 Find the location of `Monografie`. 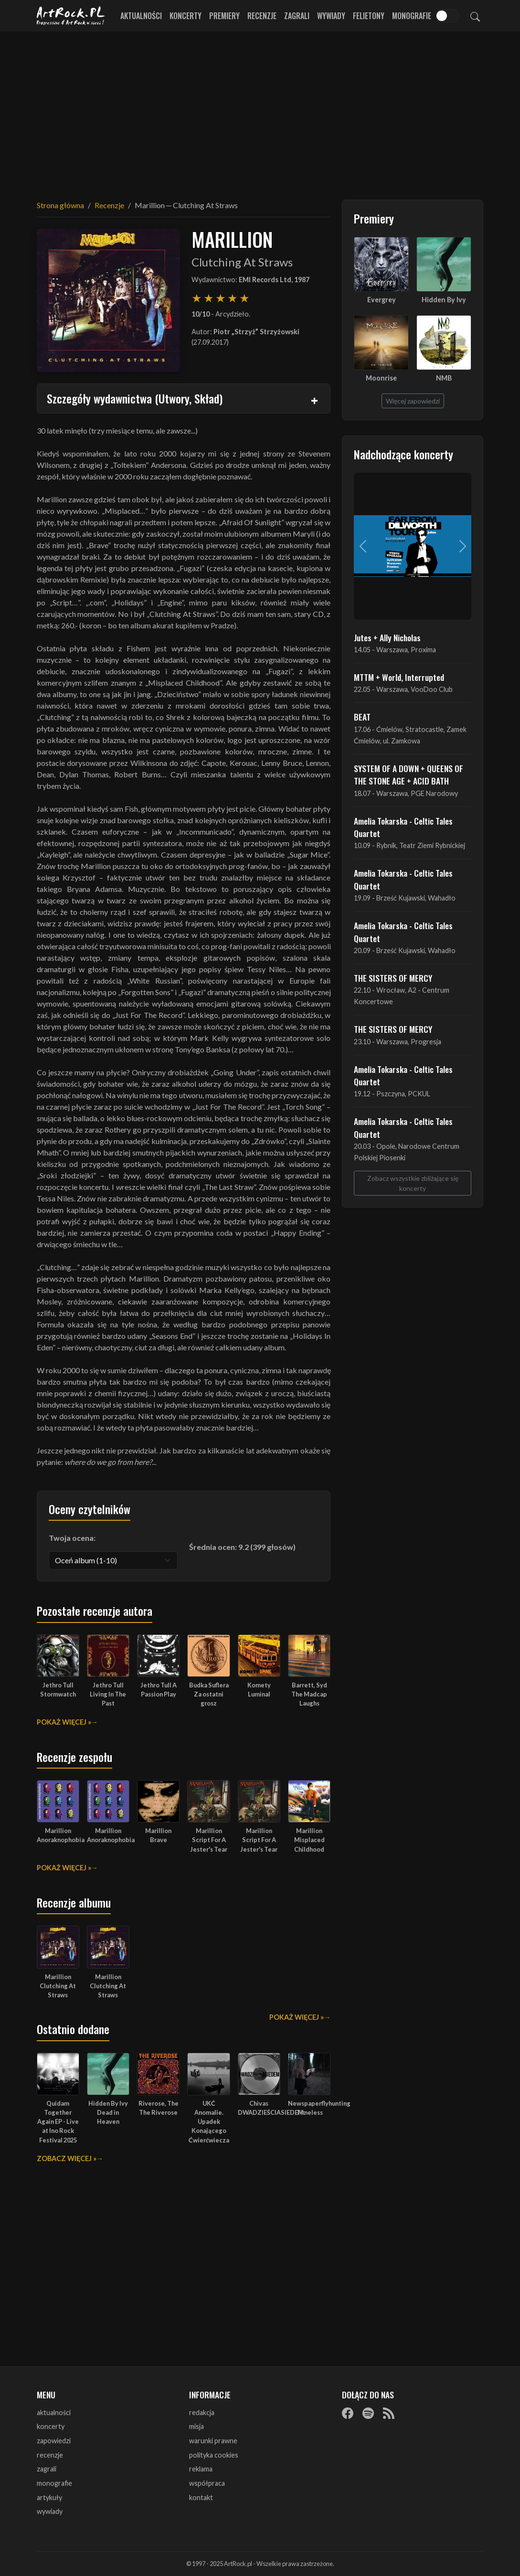

Monografie is located at coordinates (411, 15).